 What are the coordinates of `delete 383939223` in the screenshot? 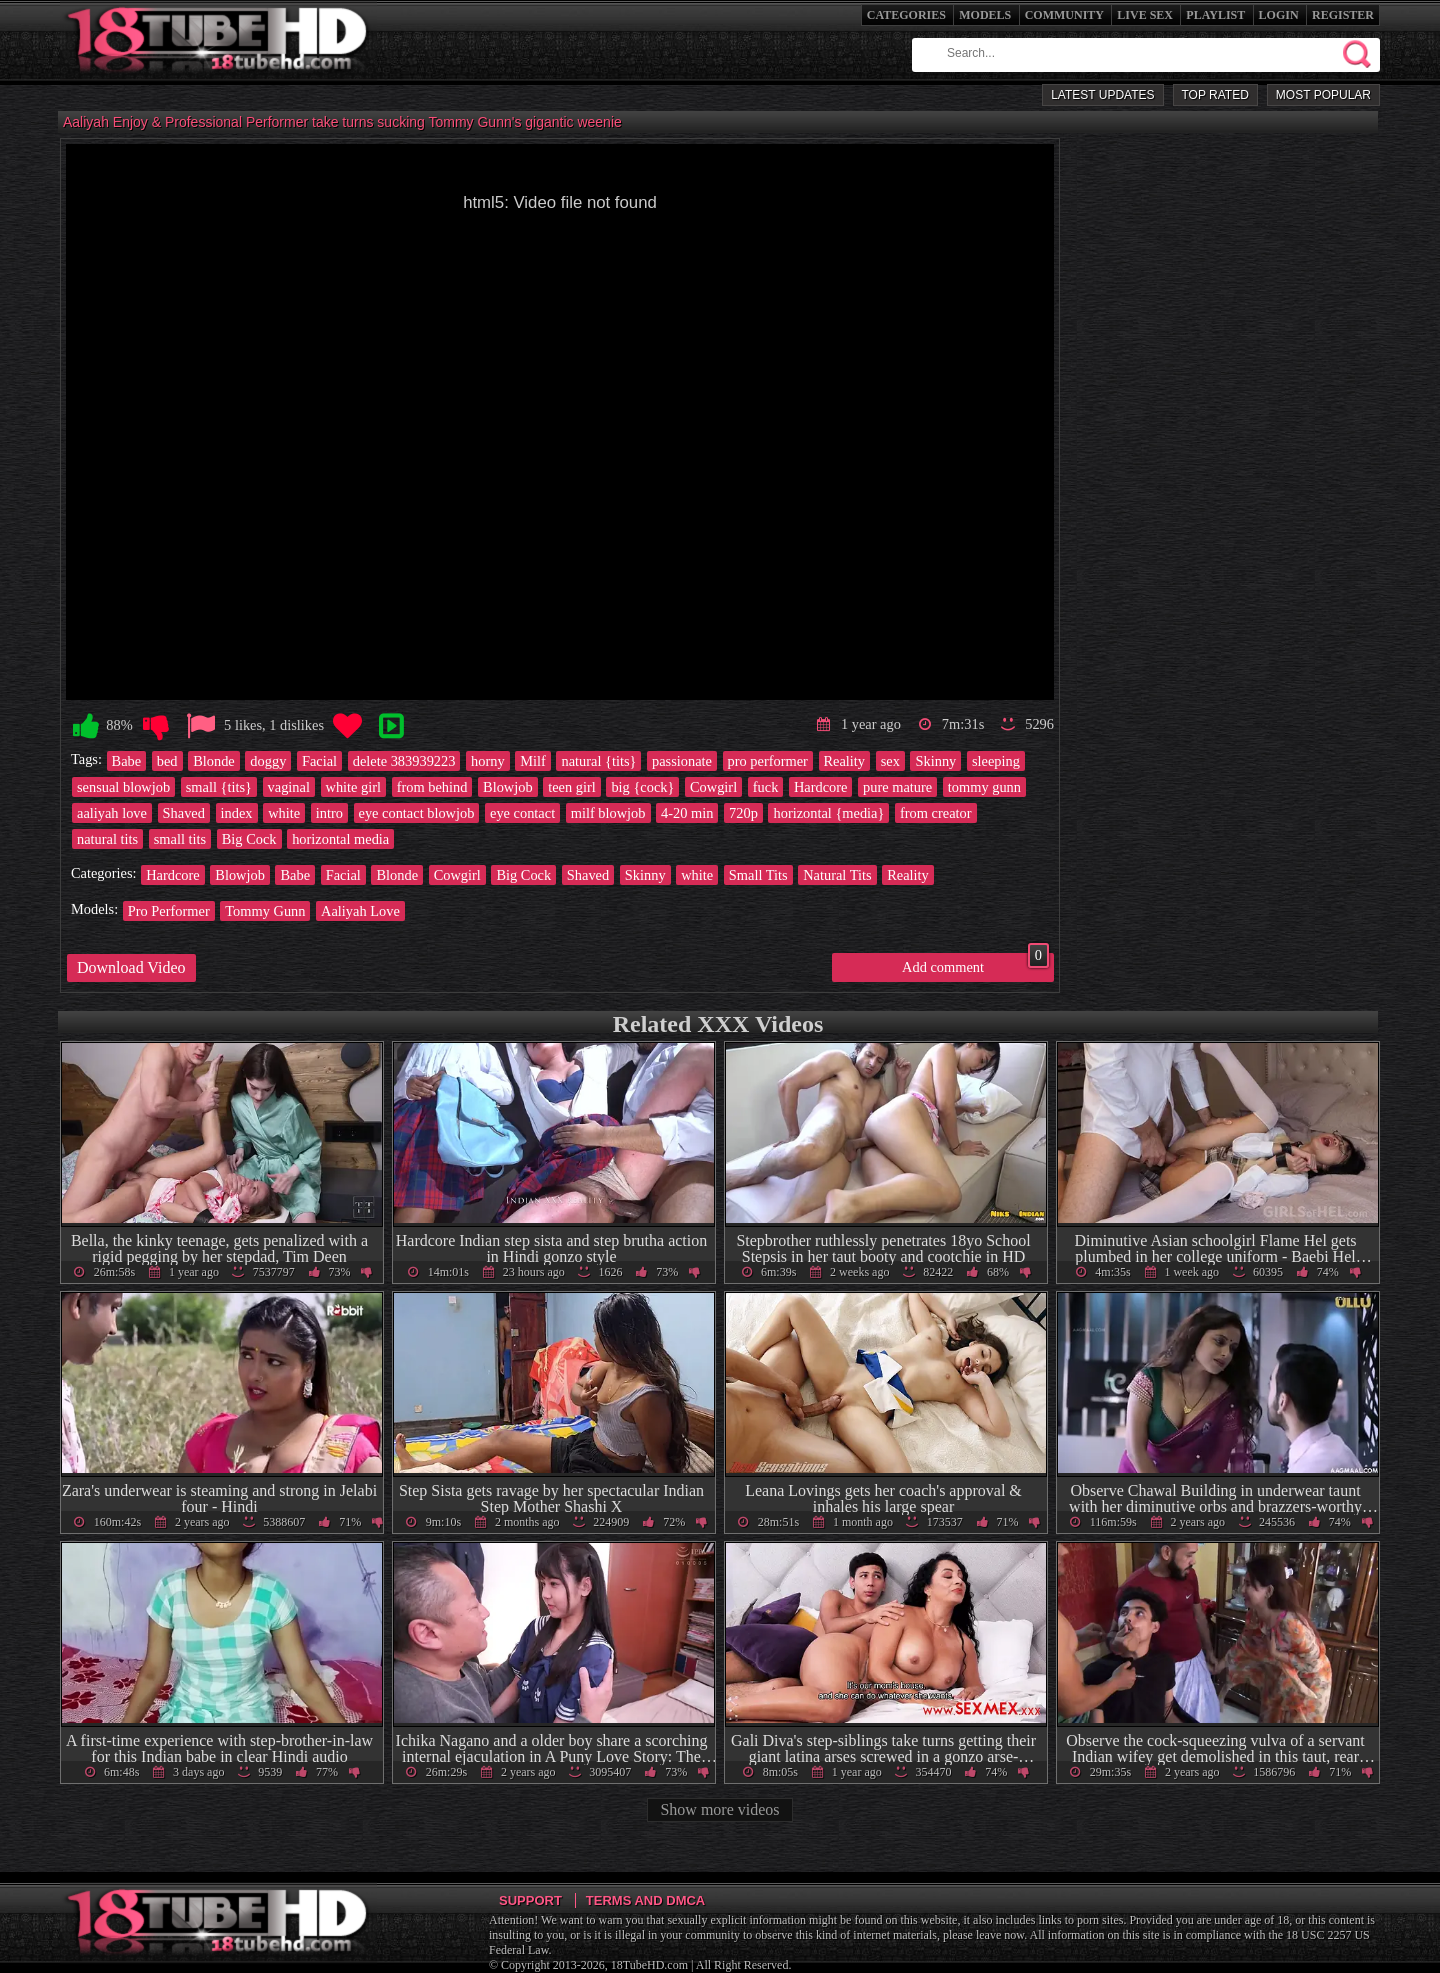 It's located at (404, 761).